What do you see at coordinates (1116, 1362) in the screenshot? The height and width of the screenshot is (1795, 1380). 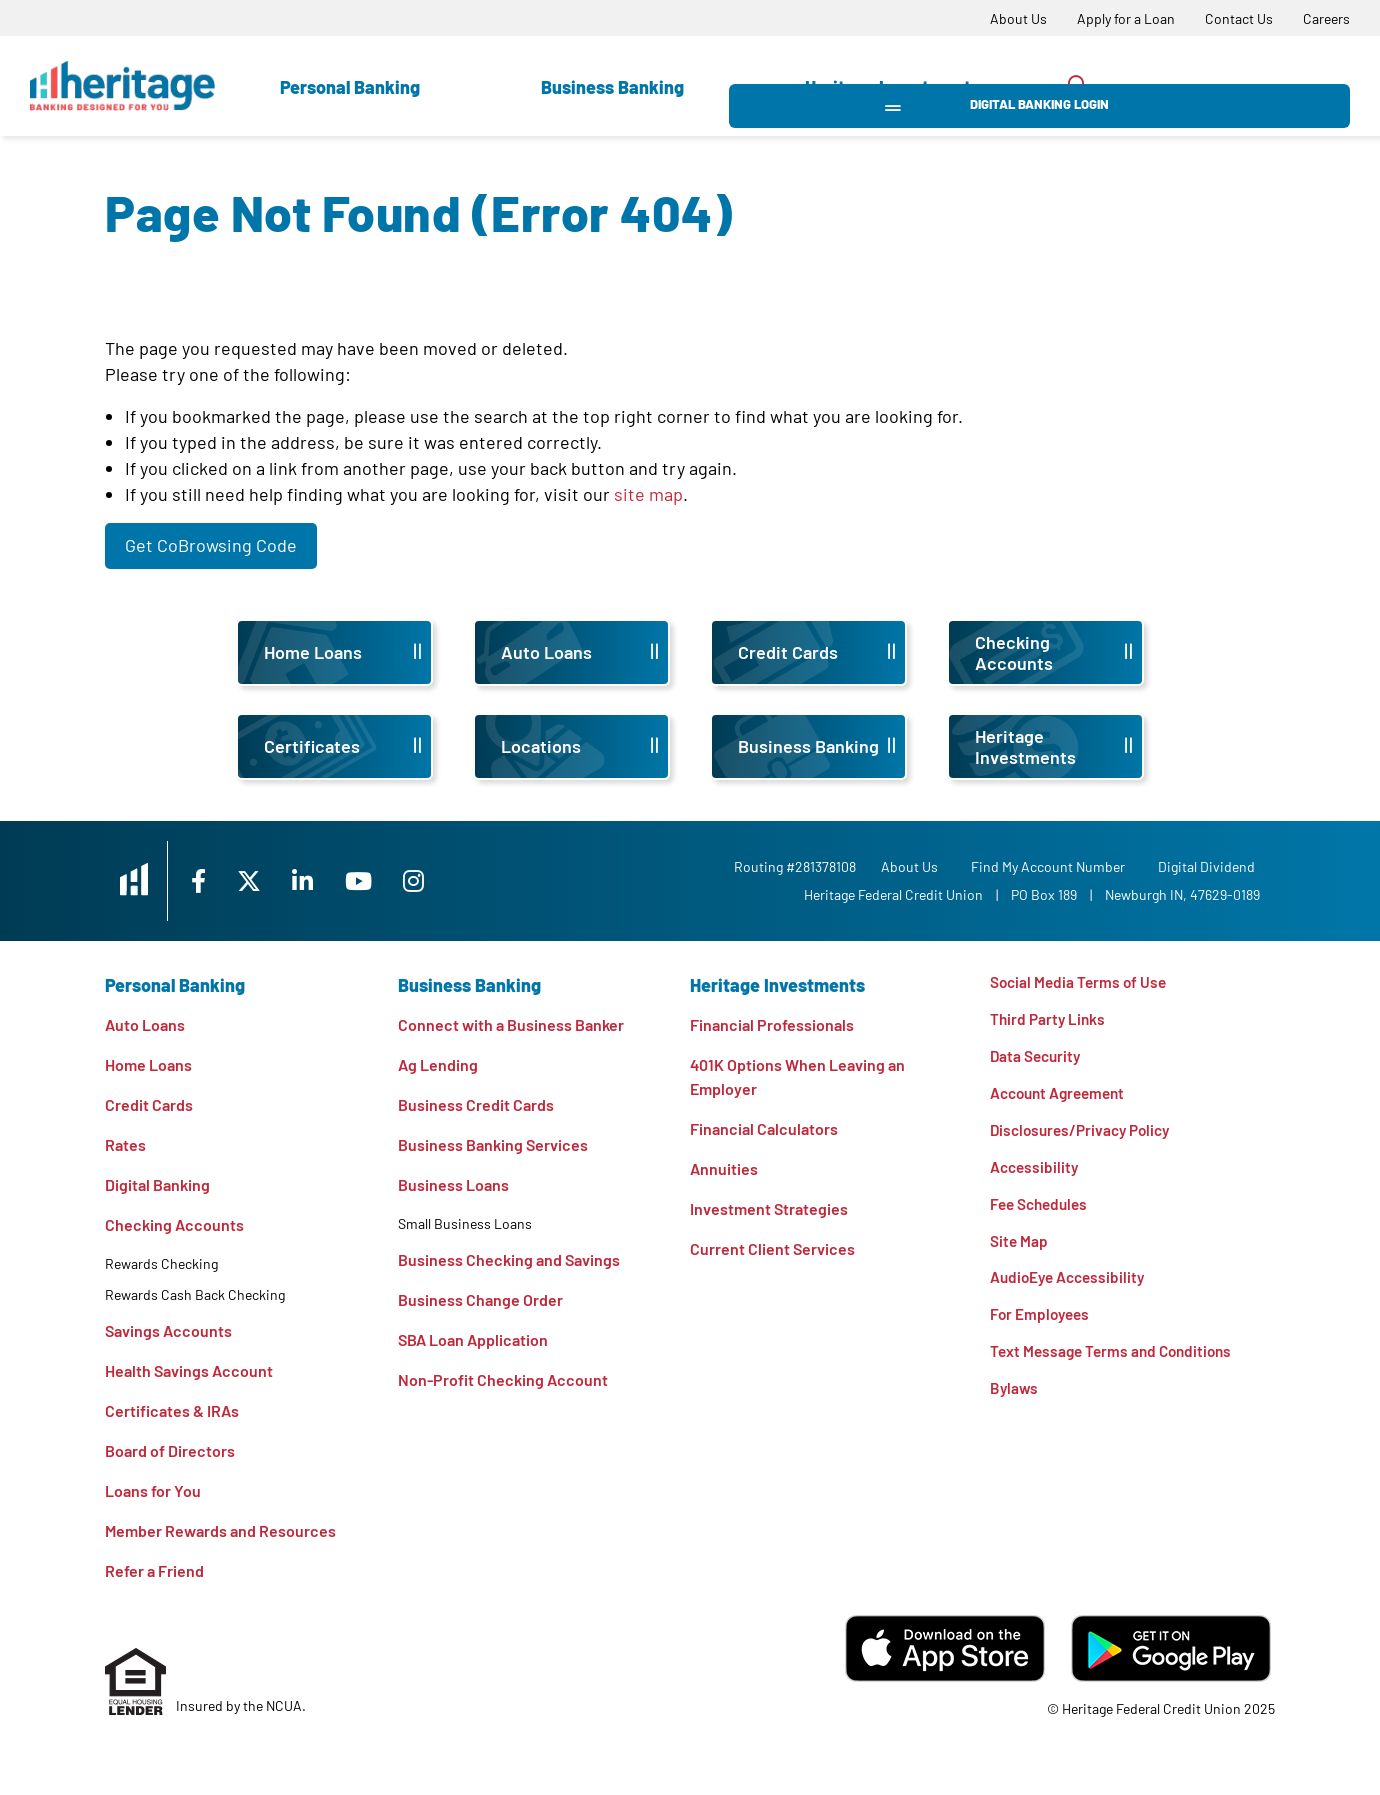 I see `Text Message Terms and Conditions` at bounding box center [1116, 1362].